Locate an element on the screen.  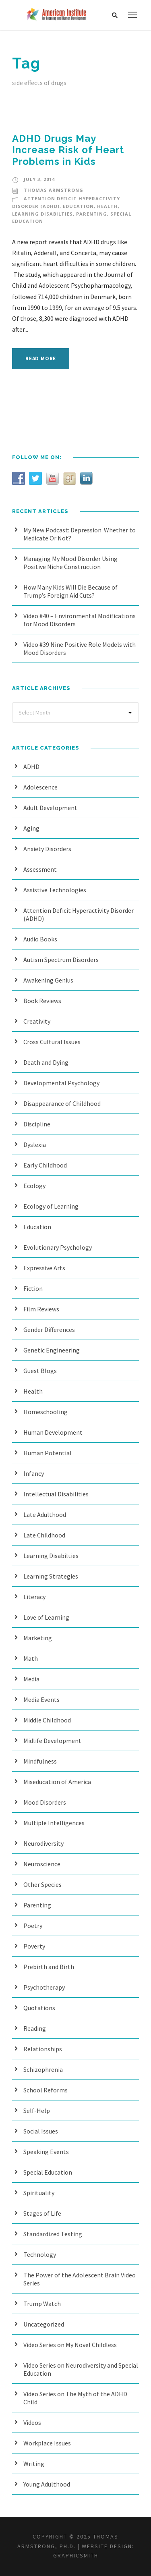
Intellectual Disabilities is located at coordinates (56, 1494).